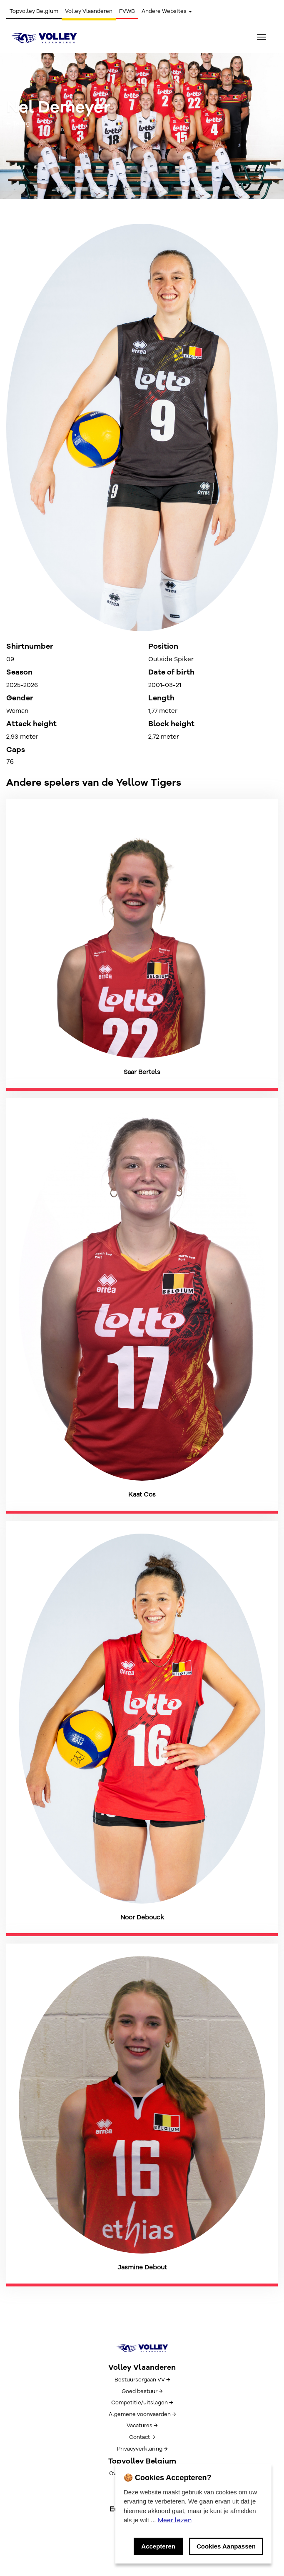 The height and width of the screenshot is (2576, 284). Describe the element at coordinates (142, 2391) in the screenshot. I see `Goed bestuur →` at that location.